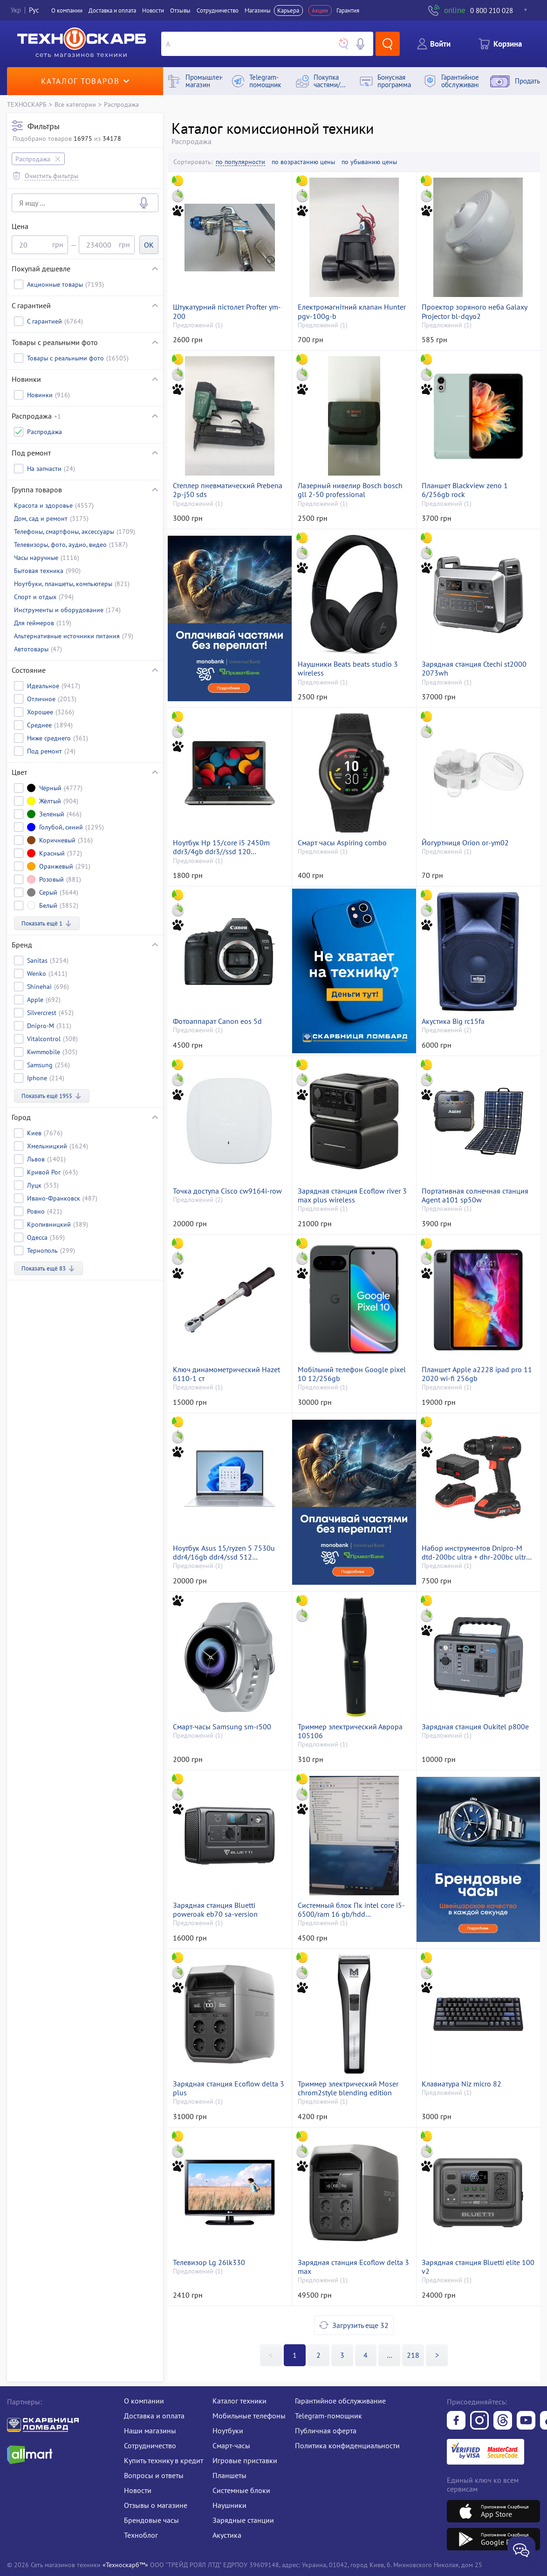  Describe the element at coordinates (325, 2430) in the screenshot. I see `Публичная оферта` at that location.